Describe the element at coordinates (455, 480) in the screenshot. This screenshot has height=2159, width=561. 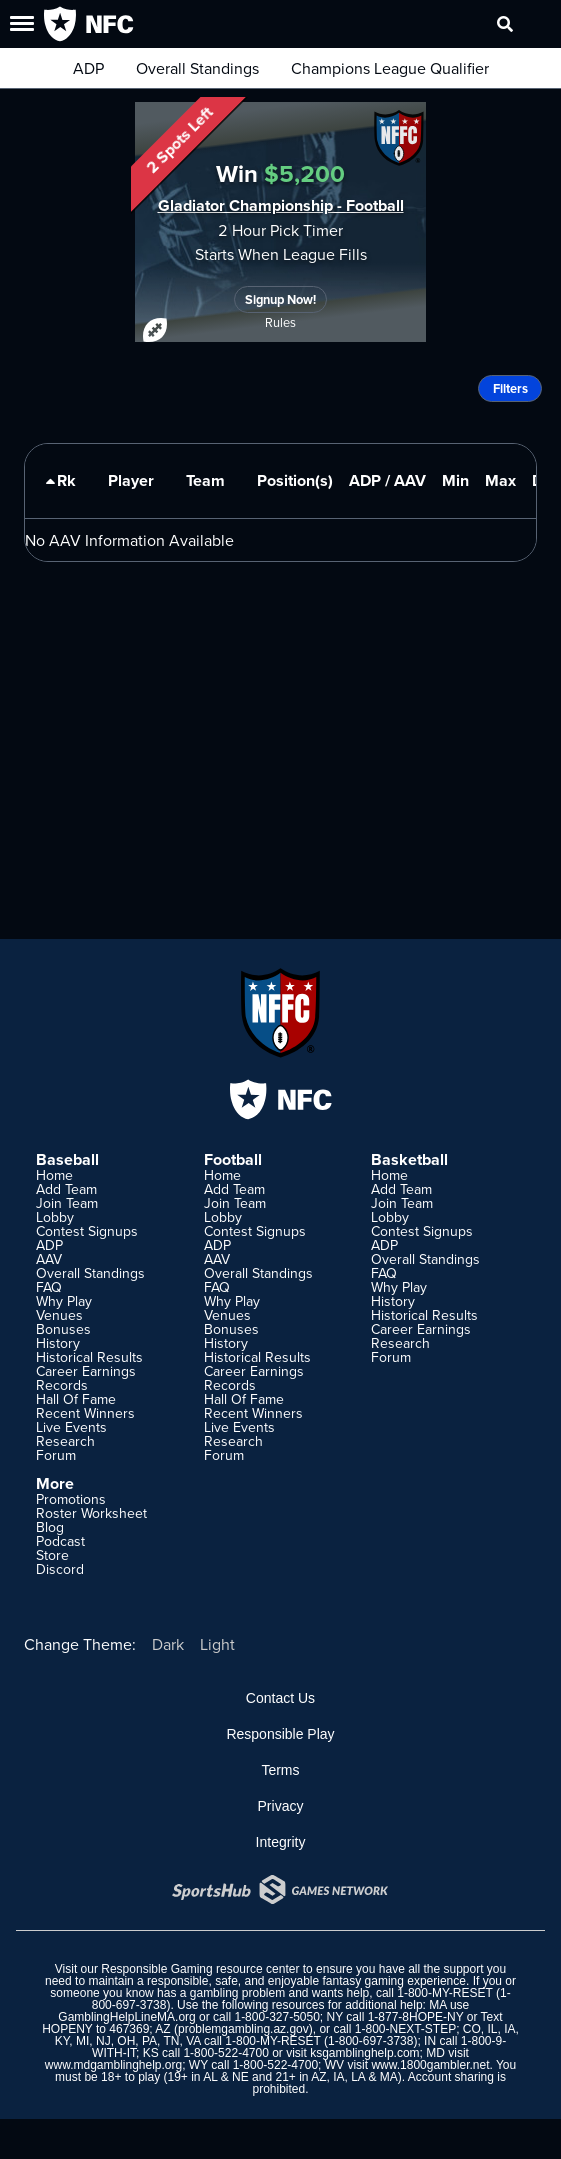
I see `Min` at that location.